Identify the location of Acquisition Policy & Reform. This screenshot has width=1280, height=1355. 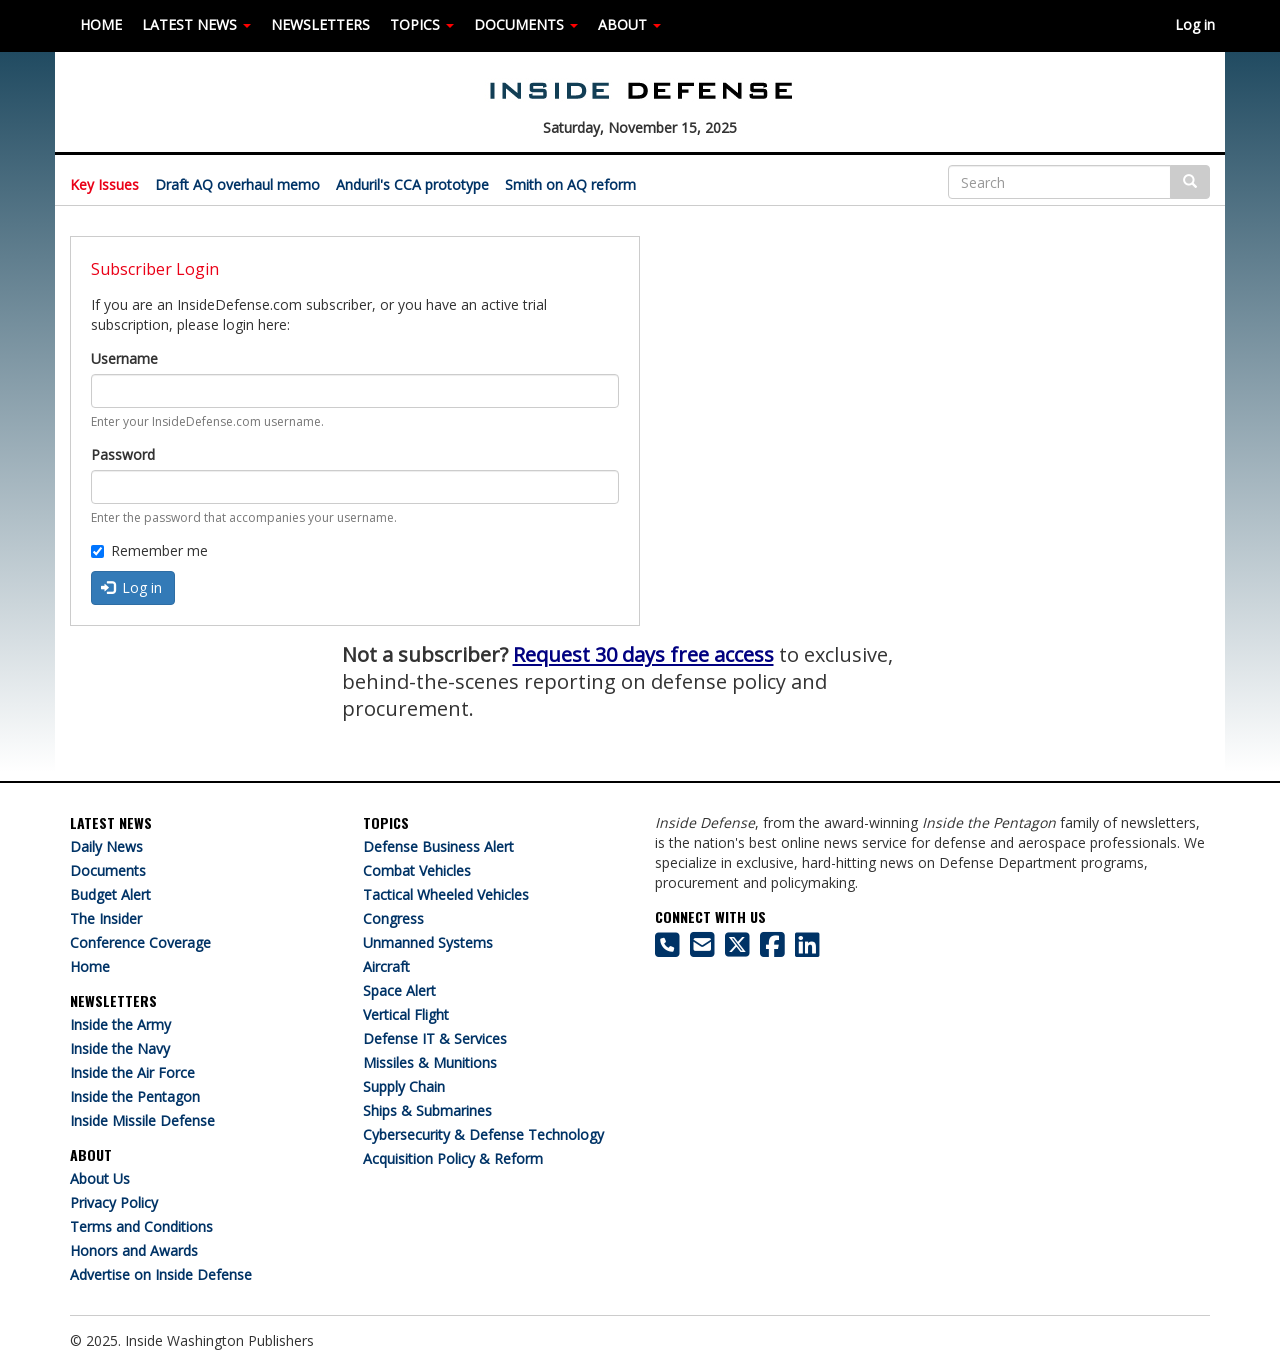
(453, 1158).